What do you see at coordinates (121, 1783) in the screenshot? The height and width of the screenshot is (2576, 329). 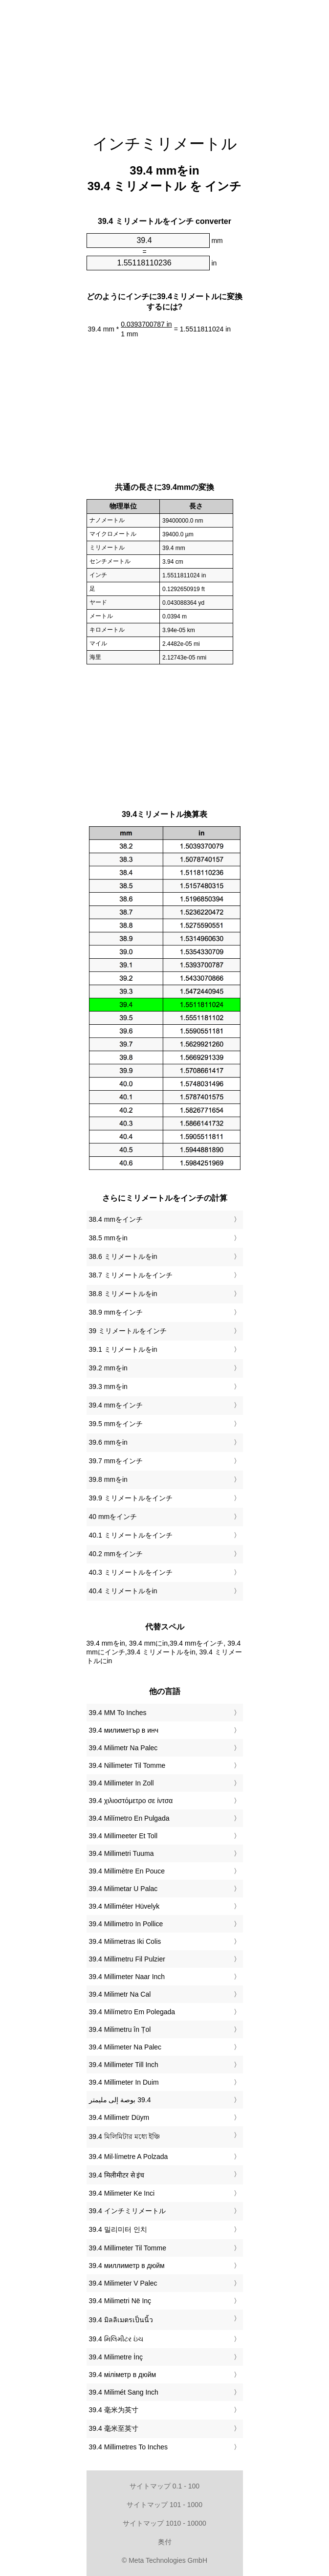 I see `‎39.4 Millimeter In Zoll` at bounding box center [121, 1783].